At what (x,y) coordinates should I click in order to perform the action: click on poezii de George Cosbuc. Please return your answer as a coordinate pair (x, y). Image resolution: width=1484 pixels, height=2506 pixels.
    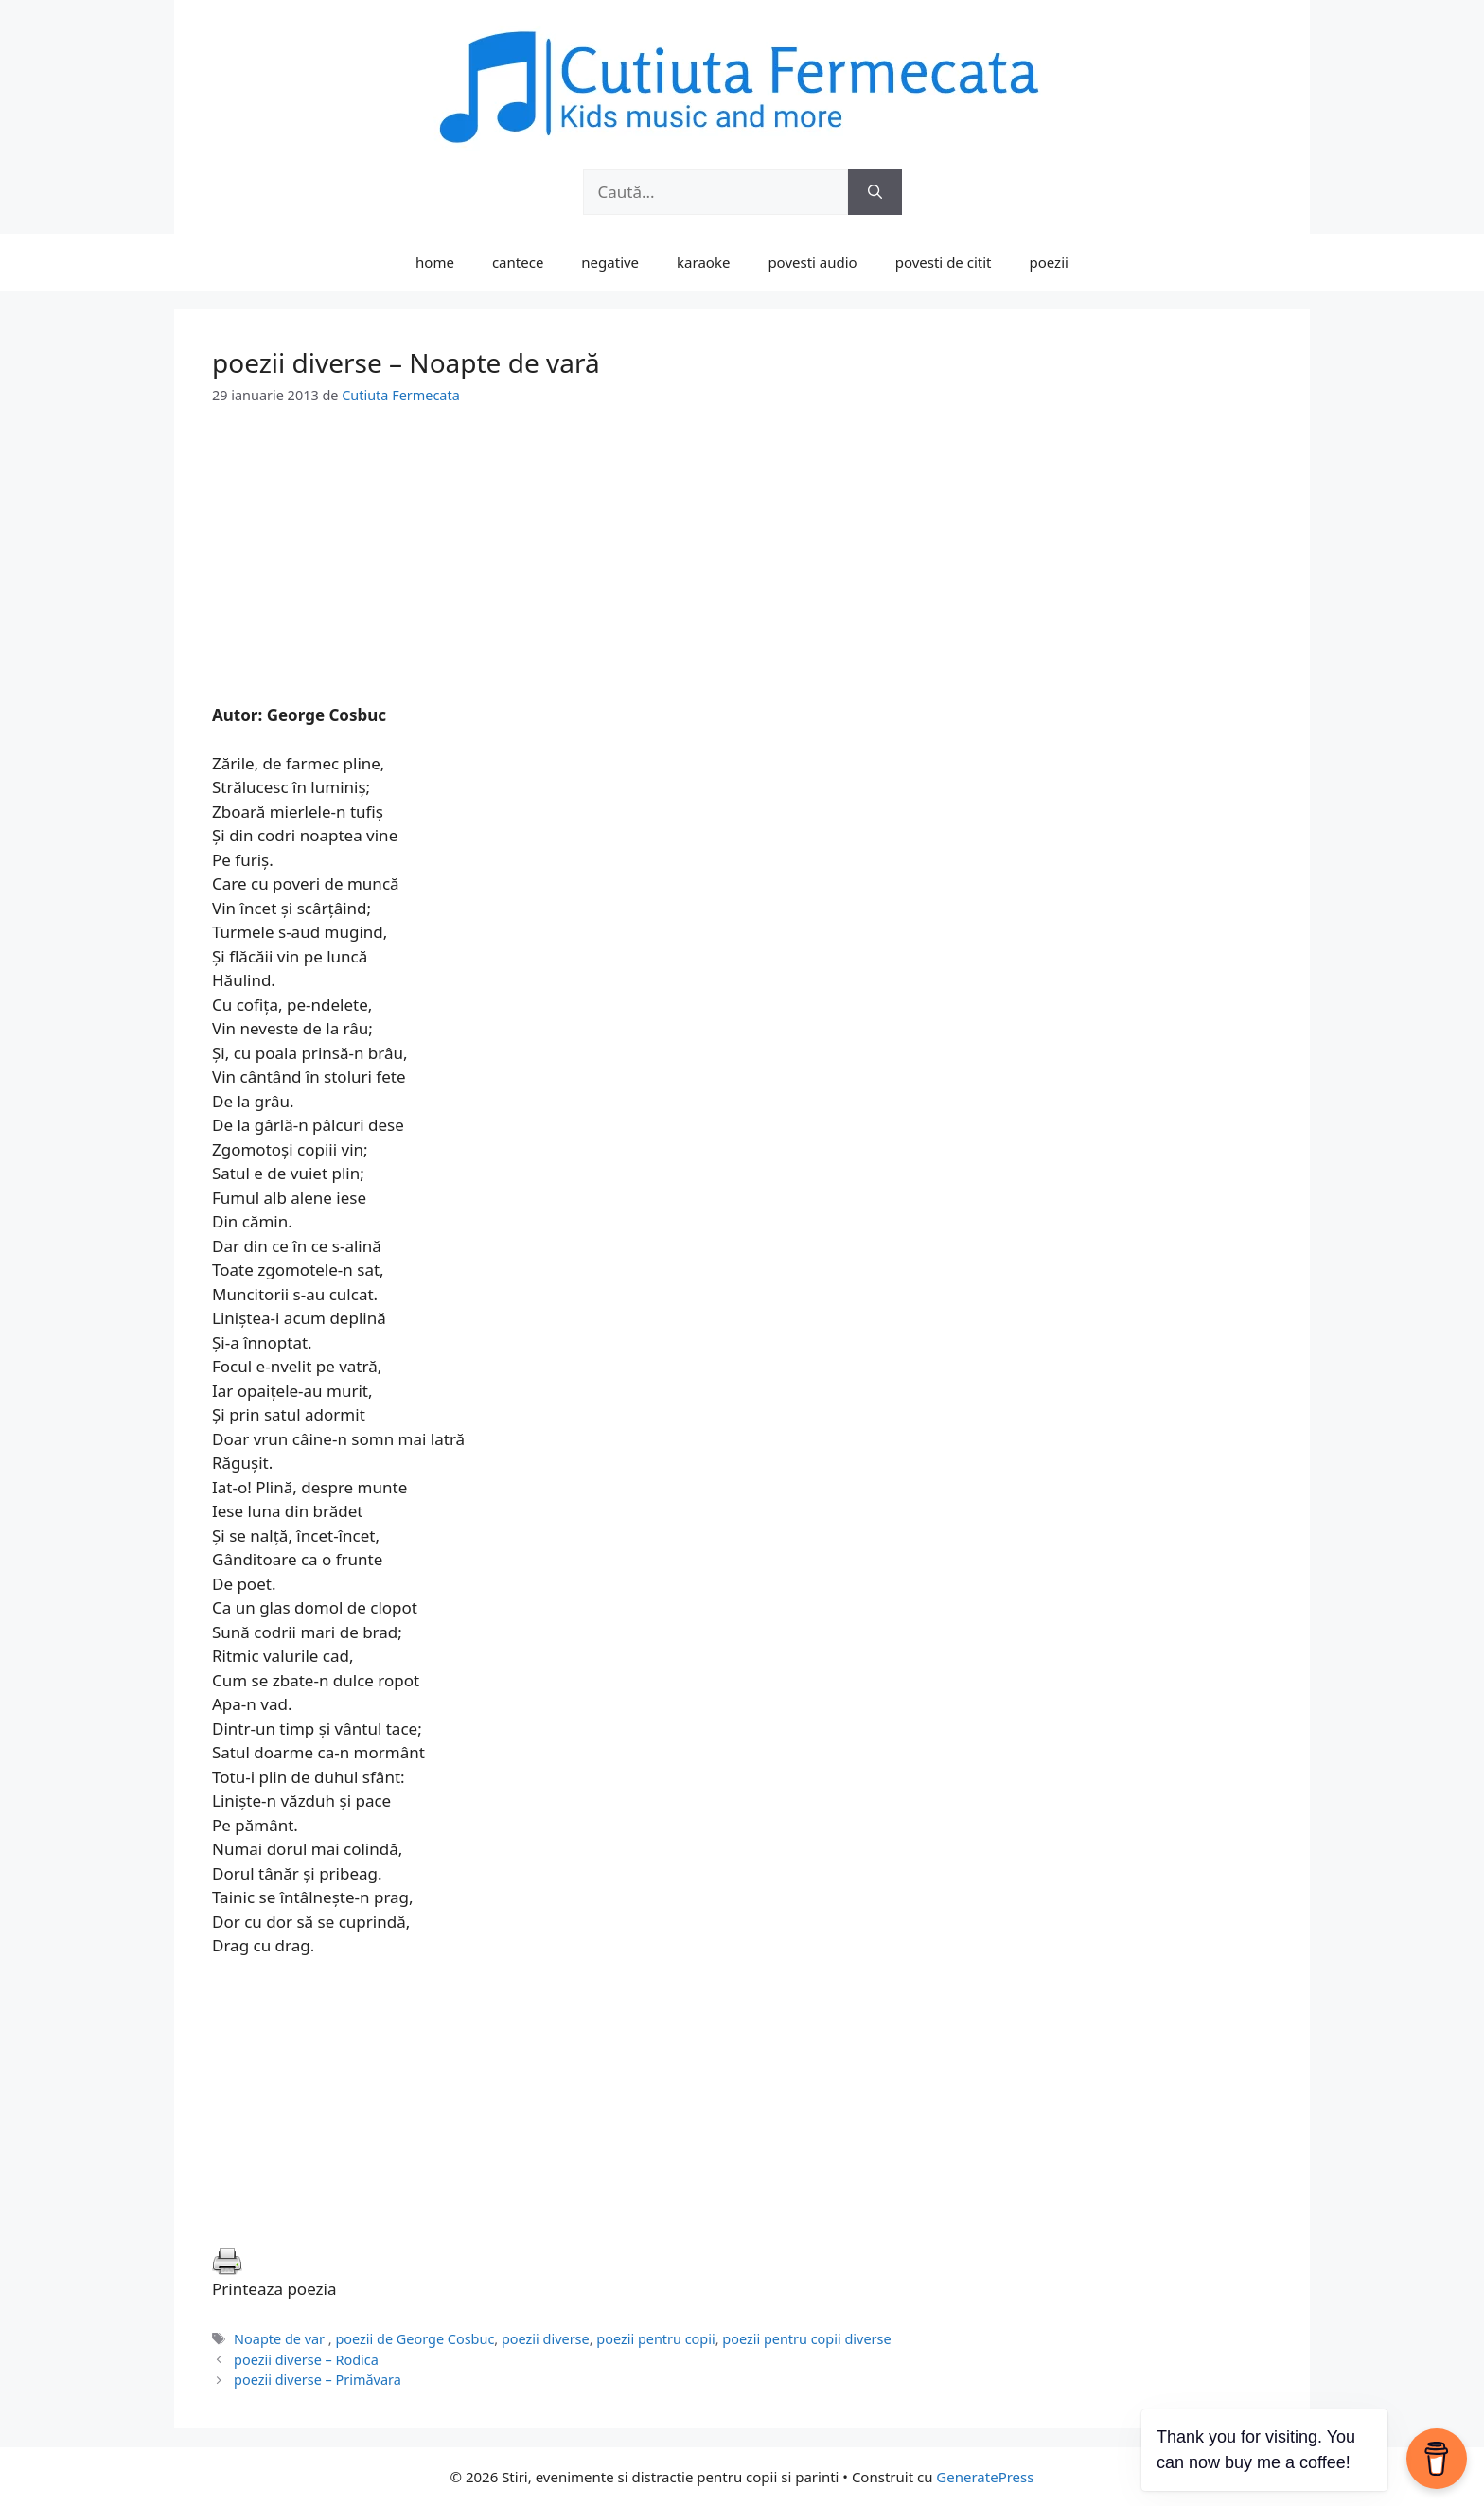
    Looking at the image, I should click on (414, 2339).